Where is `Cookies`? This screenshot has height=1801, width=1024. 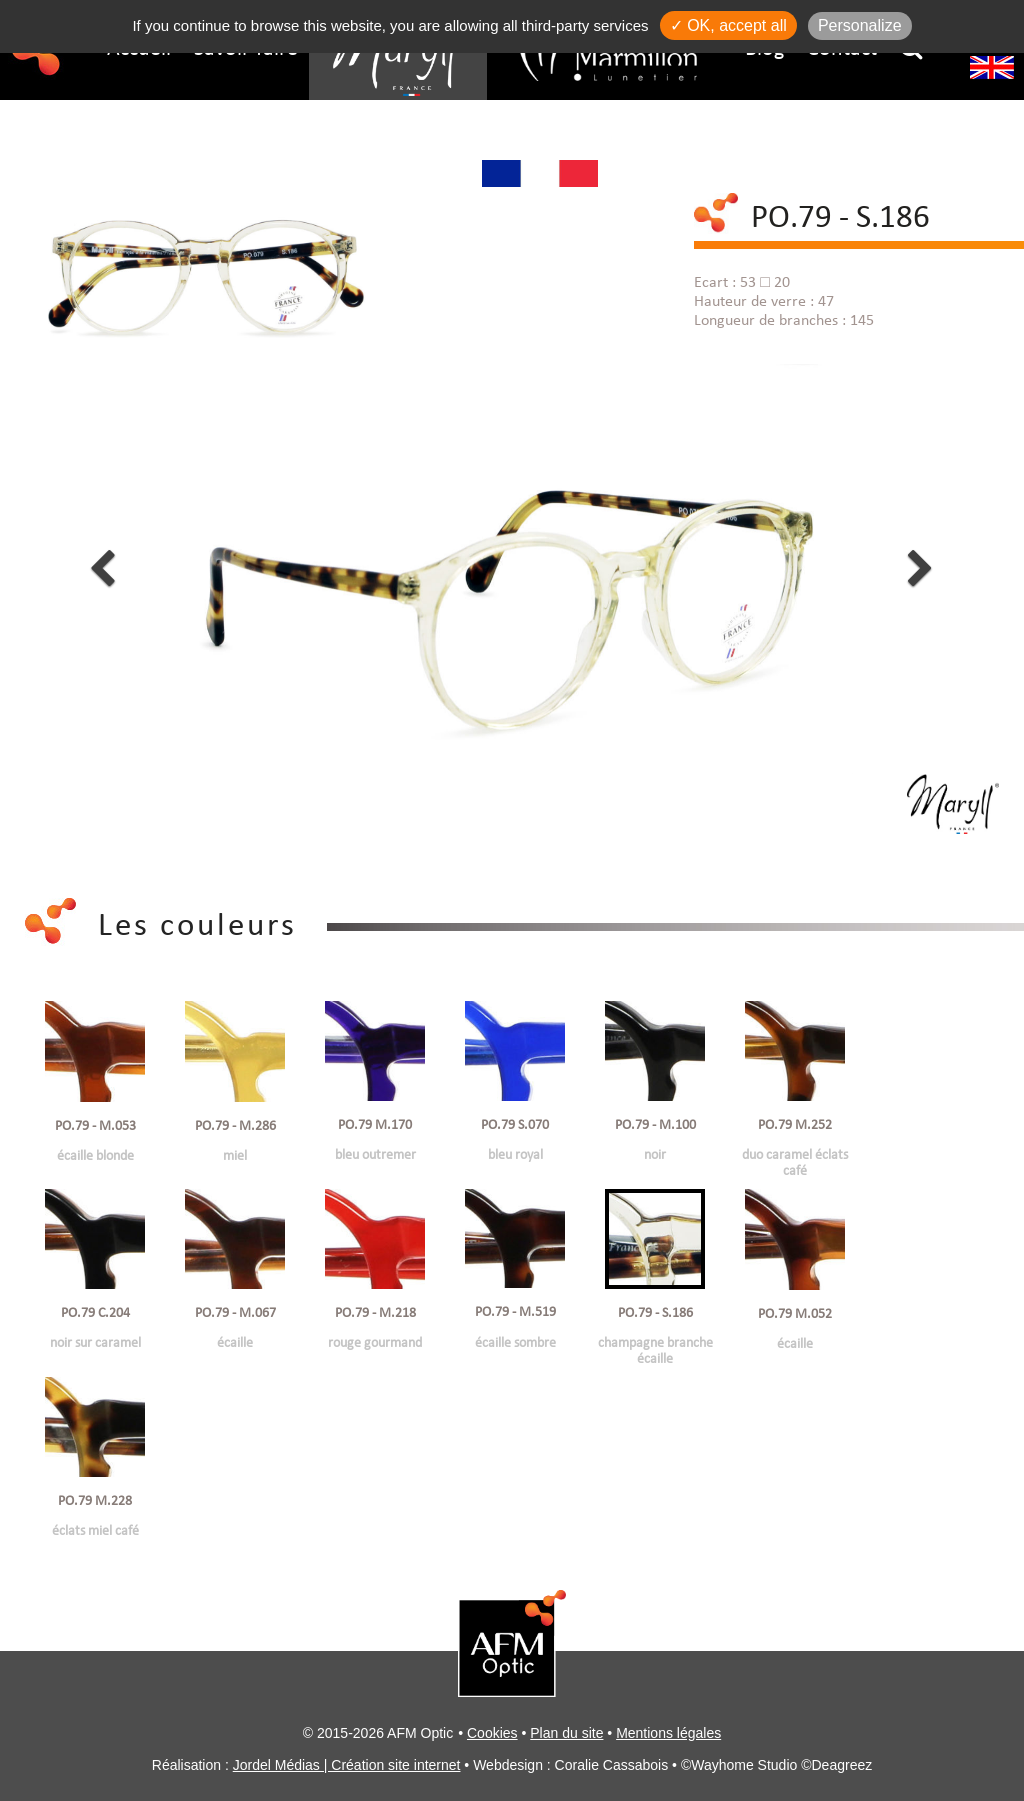
Cookies is located at coordinates (492, 1733).